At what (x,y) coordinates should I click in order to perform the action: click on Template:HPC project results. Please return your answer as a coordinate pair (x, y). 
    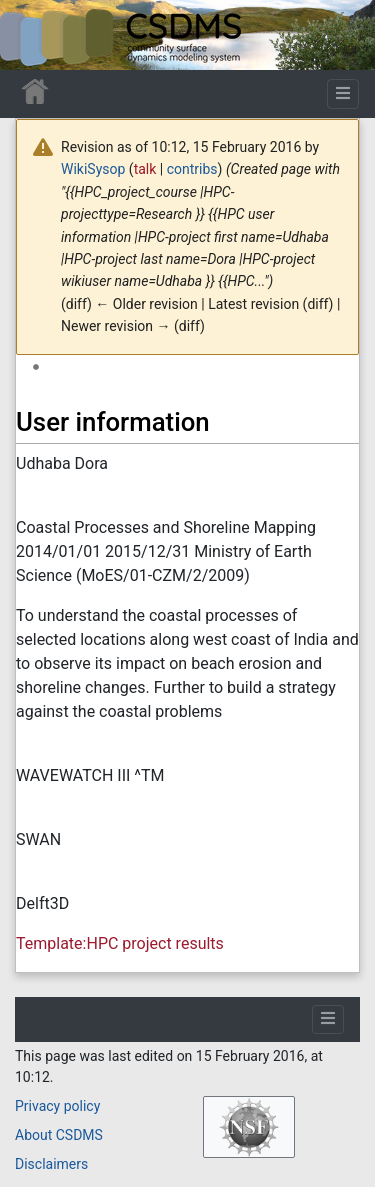
    Looking at the image, I should click on (120, 943).